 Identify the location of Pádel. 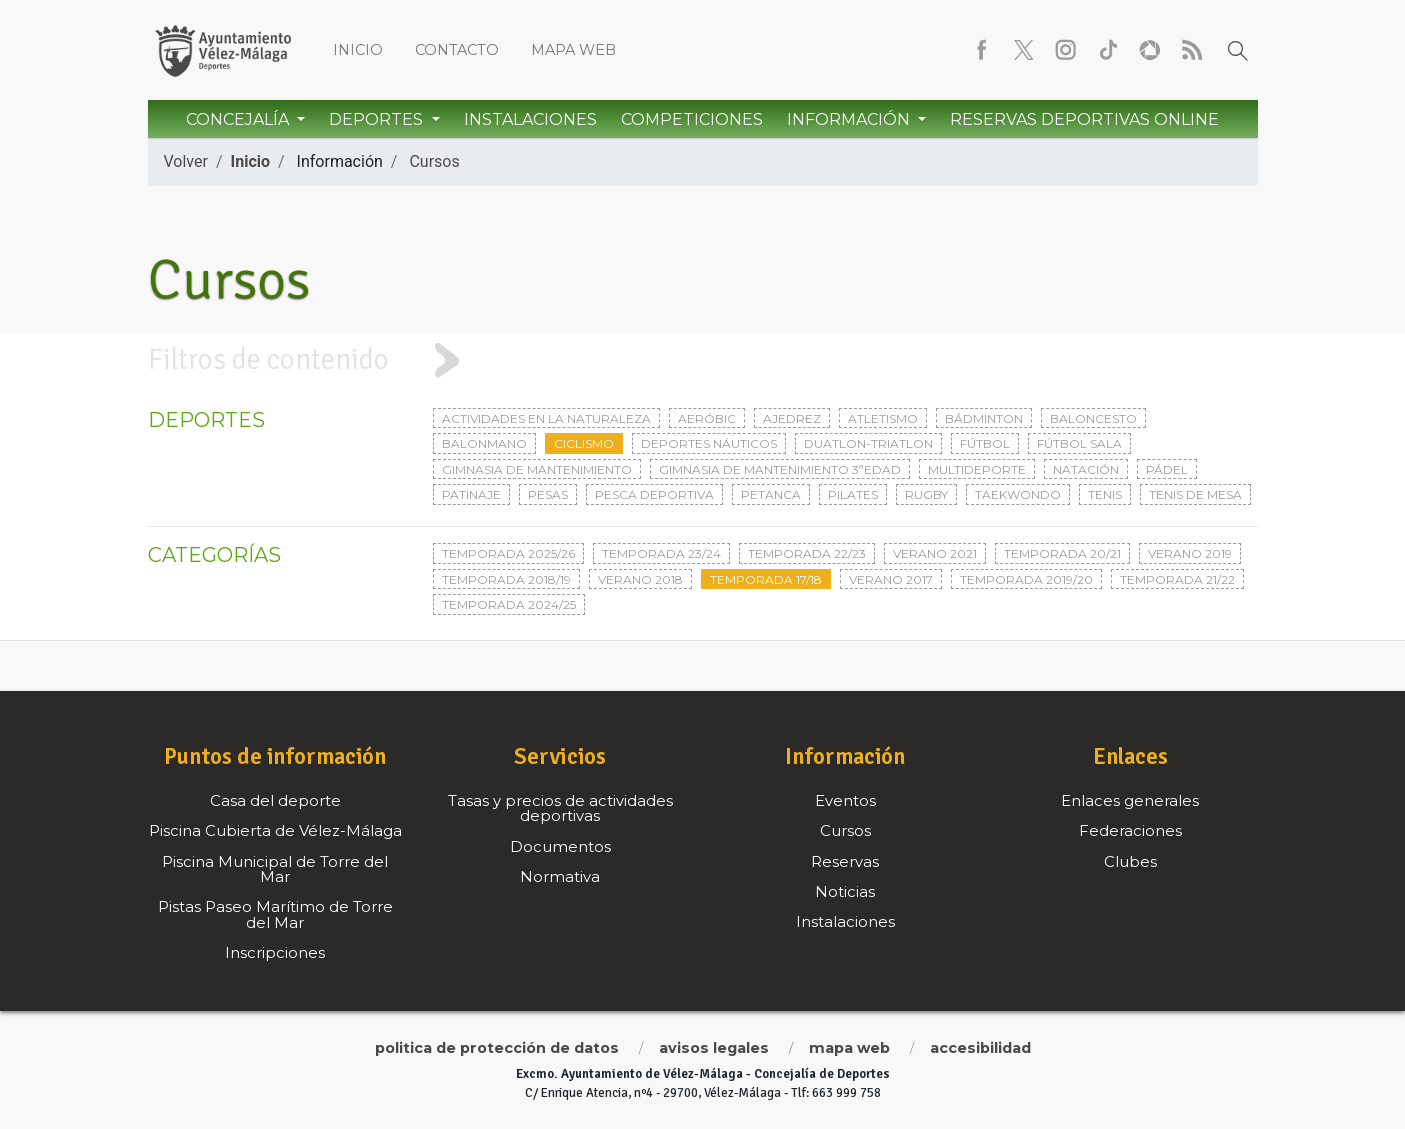
(1167, 469).